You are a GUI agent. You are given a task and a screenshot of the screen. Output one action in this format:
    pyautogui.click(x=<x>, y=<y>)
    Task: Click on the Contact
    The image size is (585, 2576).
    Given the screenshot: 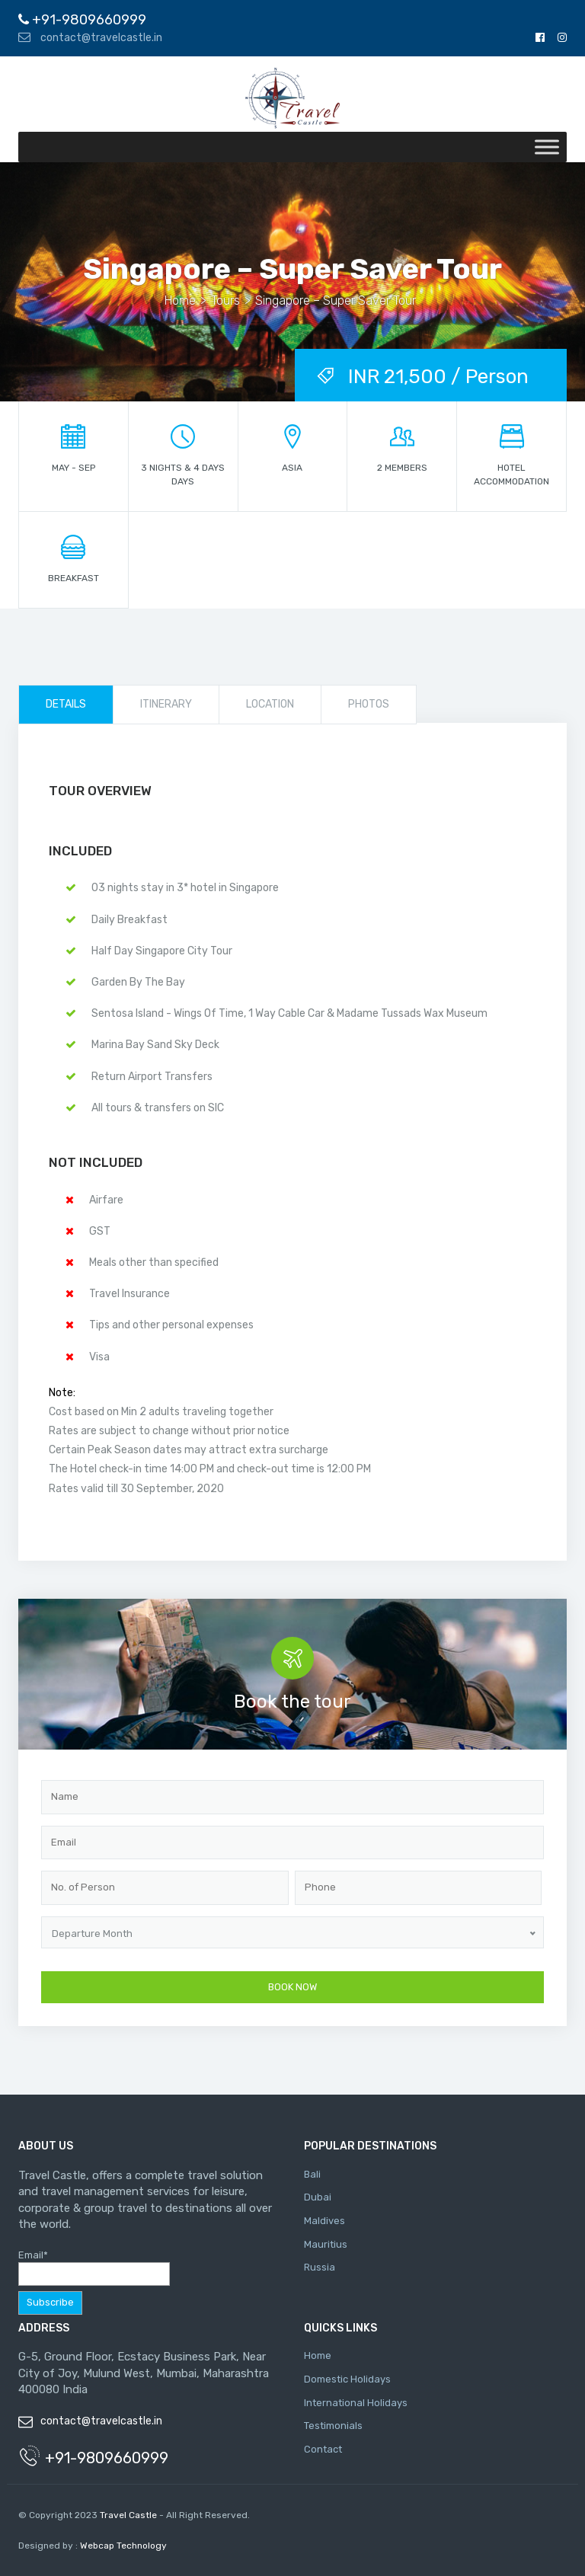 What is the action you would take?
    pyautogui.click(x=323, y=2449)
    